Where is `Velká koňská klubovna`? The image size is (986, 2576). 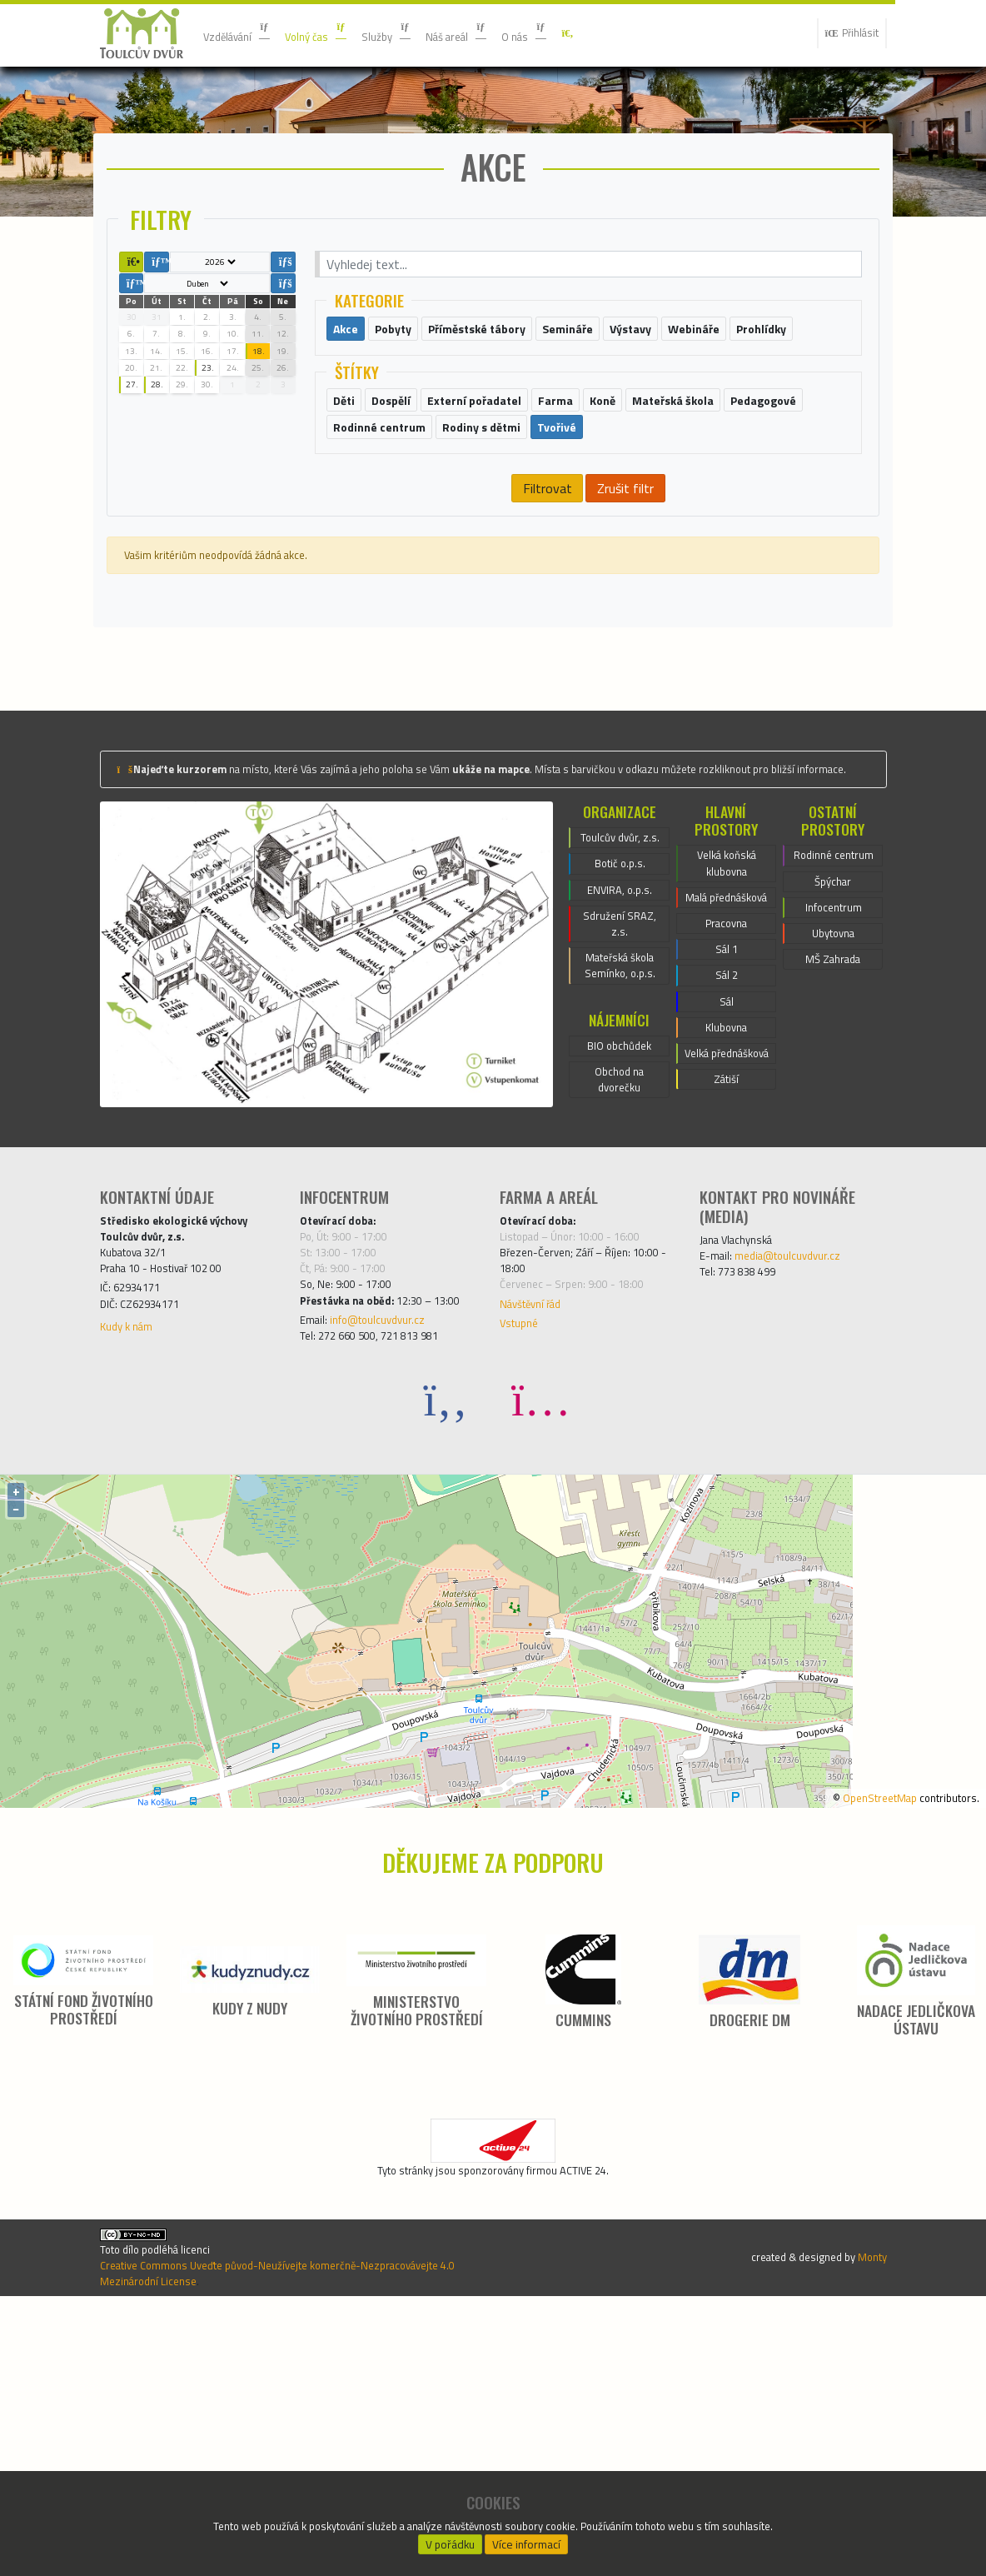 Velká koňská klubovna is located at coordinates (726, 1007).